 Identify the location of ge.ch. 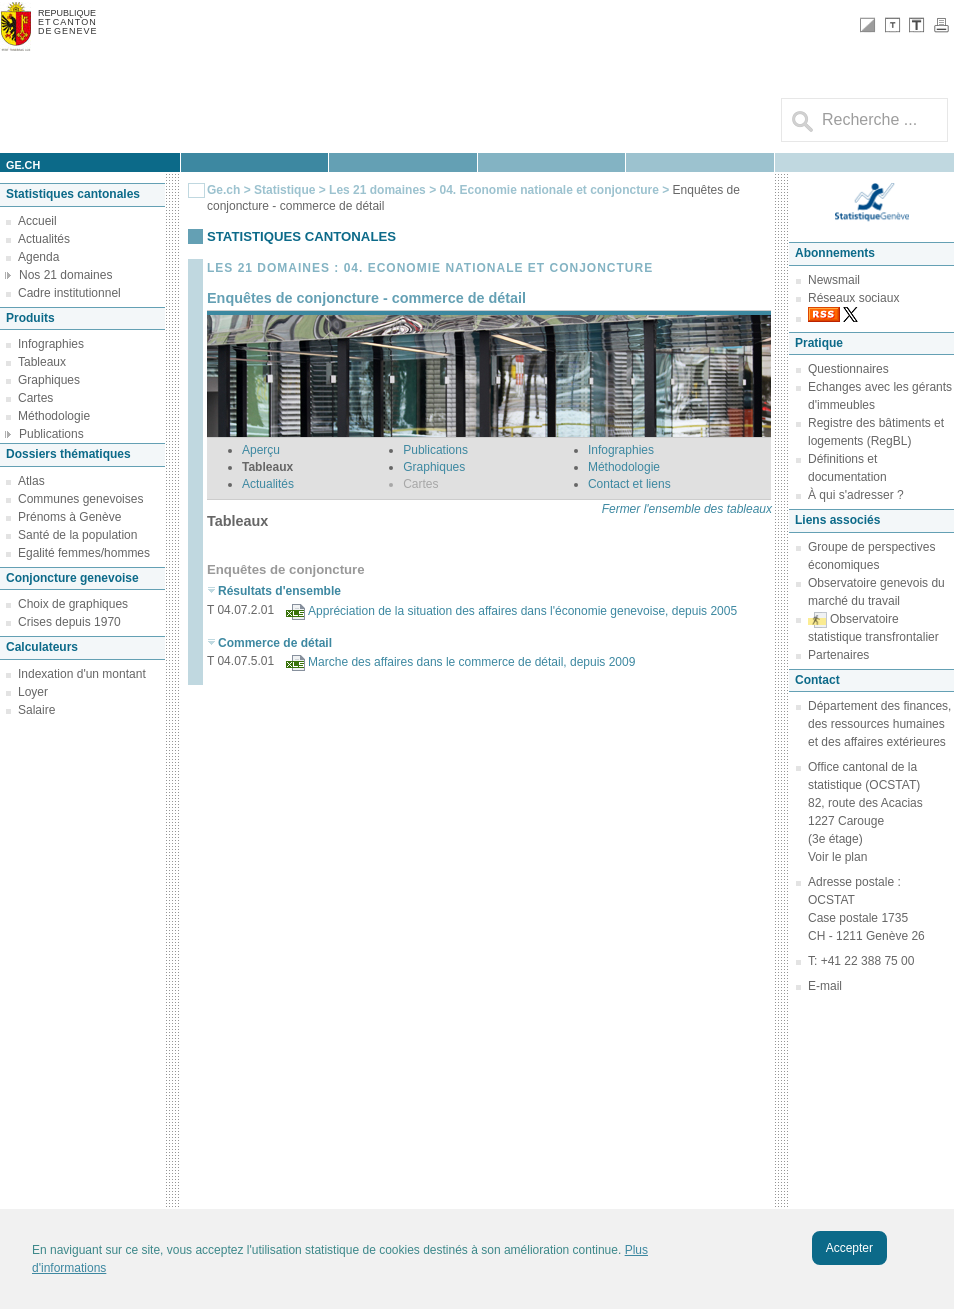
(23, 165).